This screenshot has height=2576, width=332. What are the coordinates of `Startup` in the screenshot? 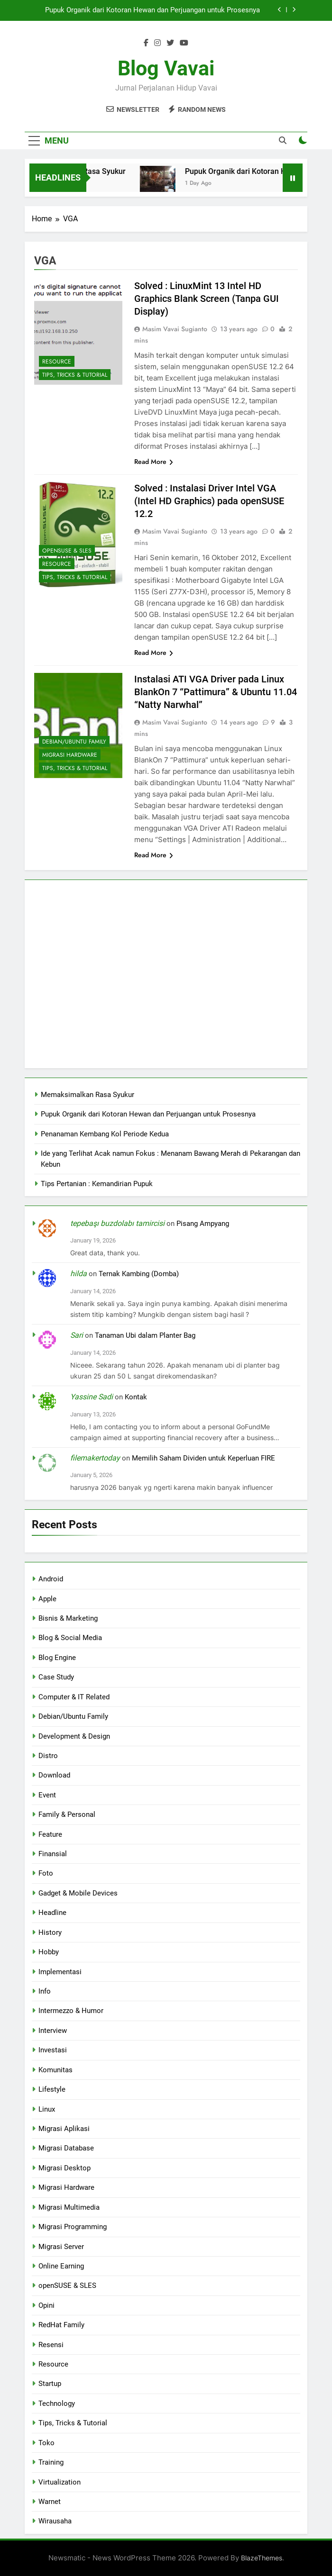 It's located at (49, 2383).